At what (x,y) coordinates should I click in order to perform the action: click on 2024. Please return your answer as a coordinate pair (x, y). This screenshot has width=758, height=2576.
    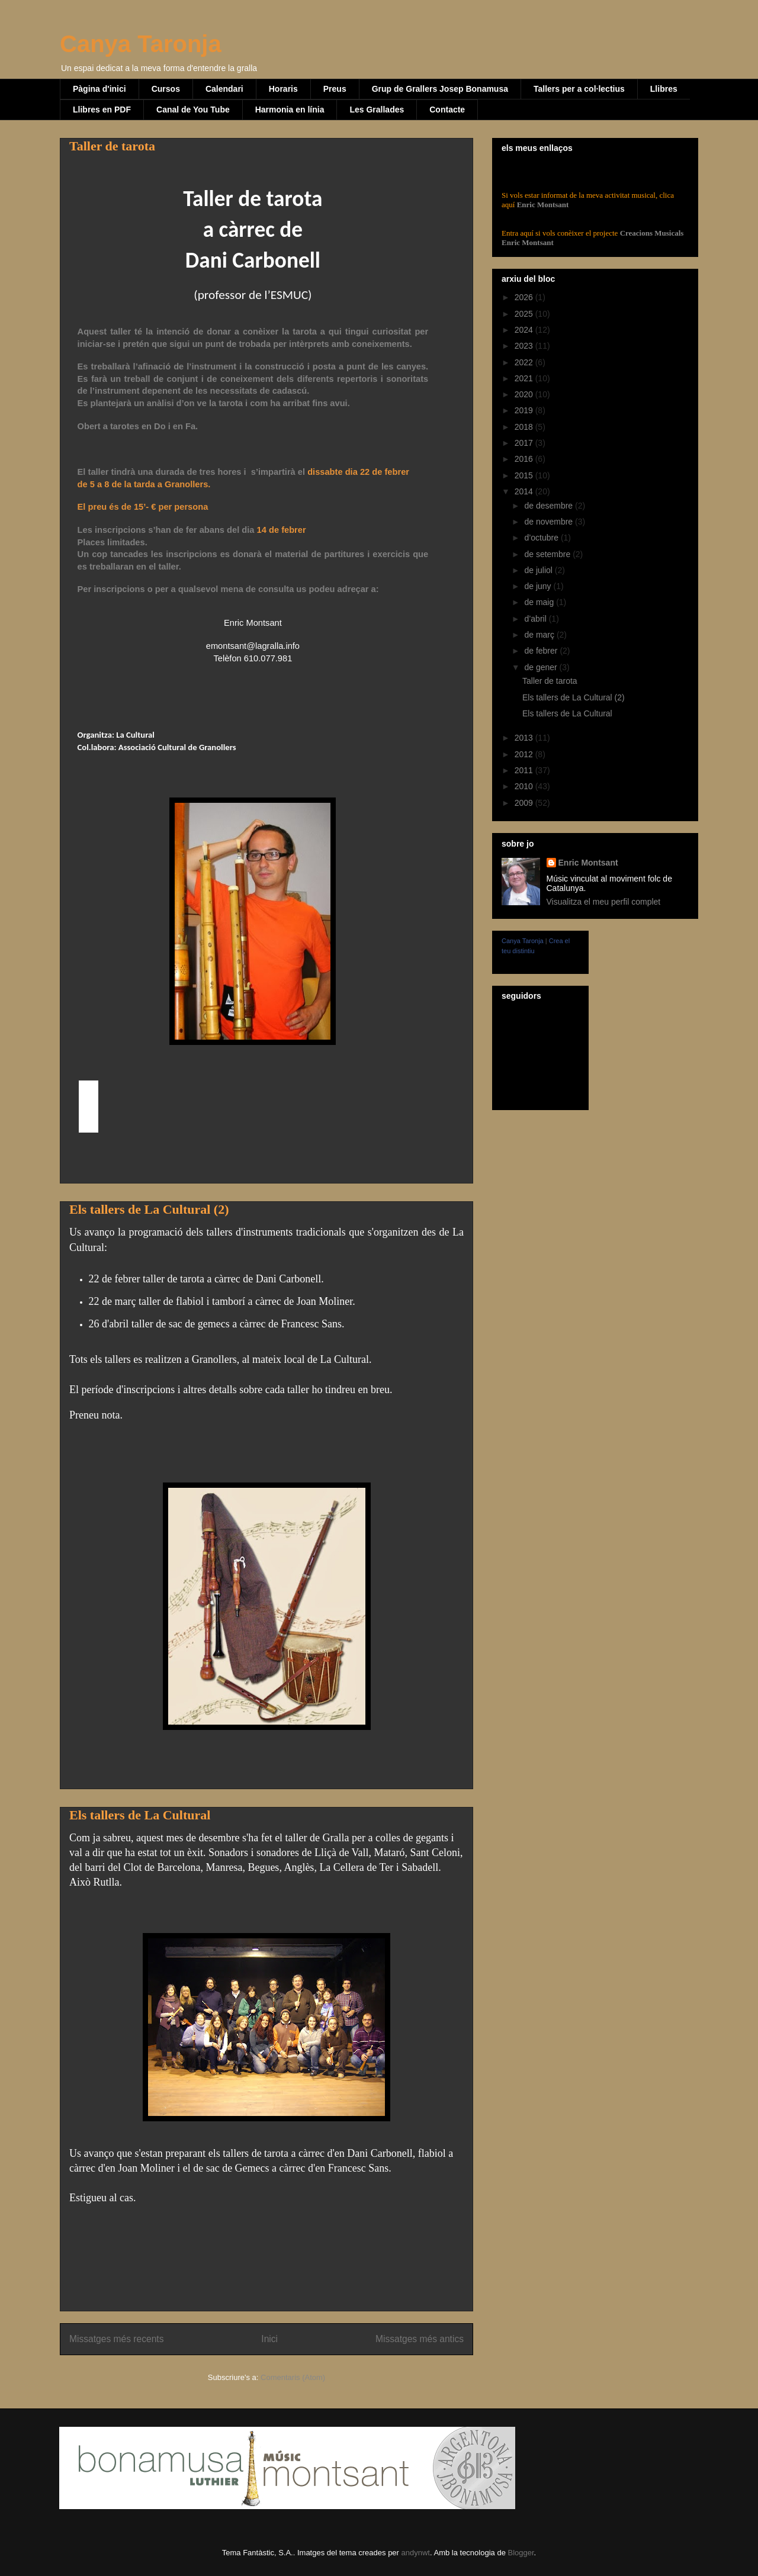
    Looking at the image, I should click on (525, 330).